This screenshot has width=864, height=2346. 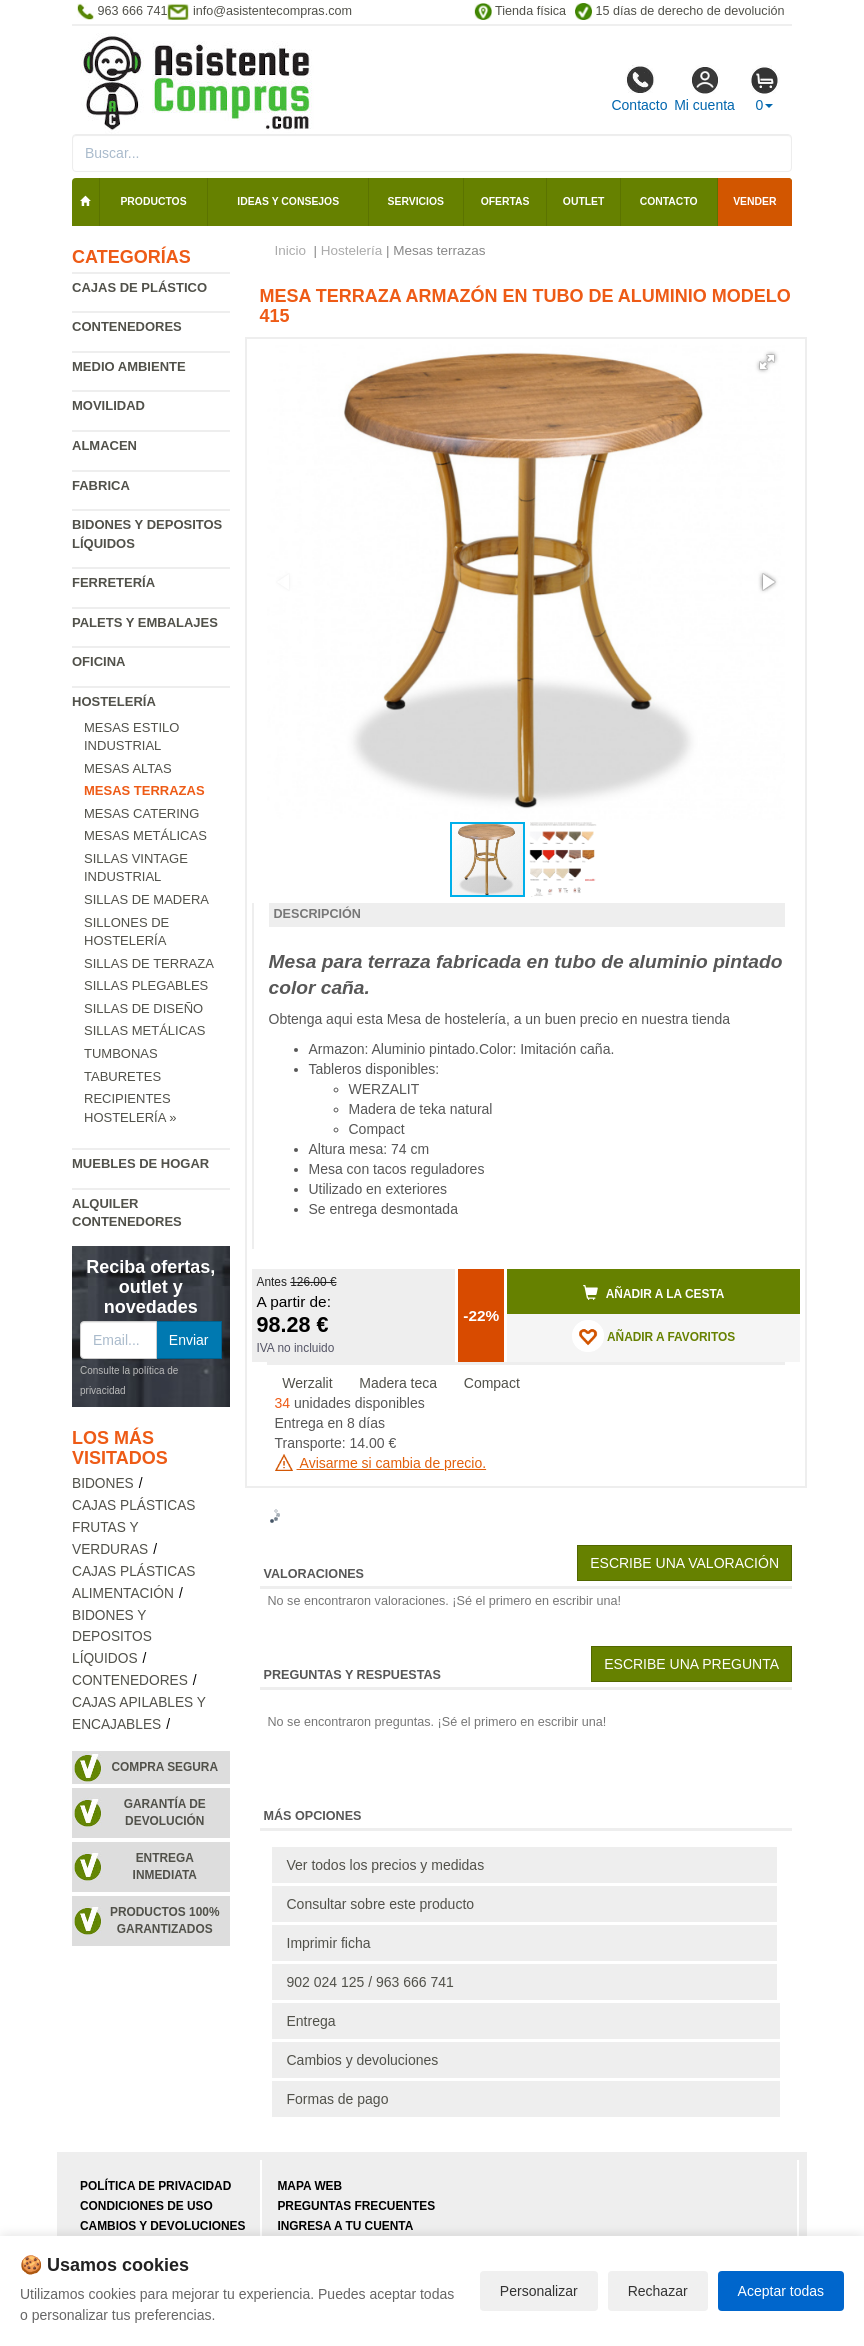 What do you see at coordinates (370, 1982) in the screenshot?
I see `902 024 125 / 963 666 741` at bounding box center [370, 1982].